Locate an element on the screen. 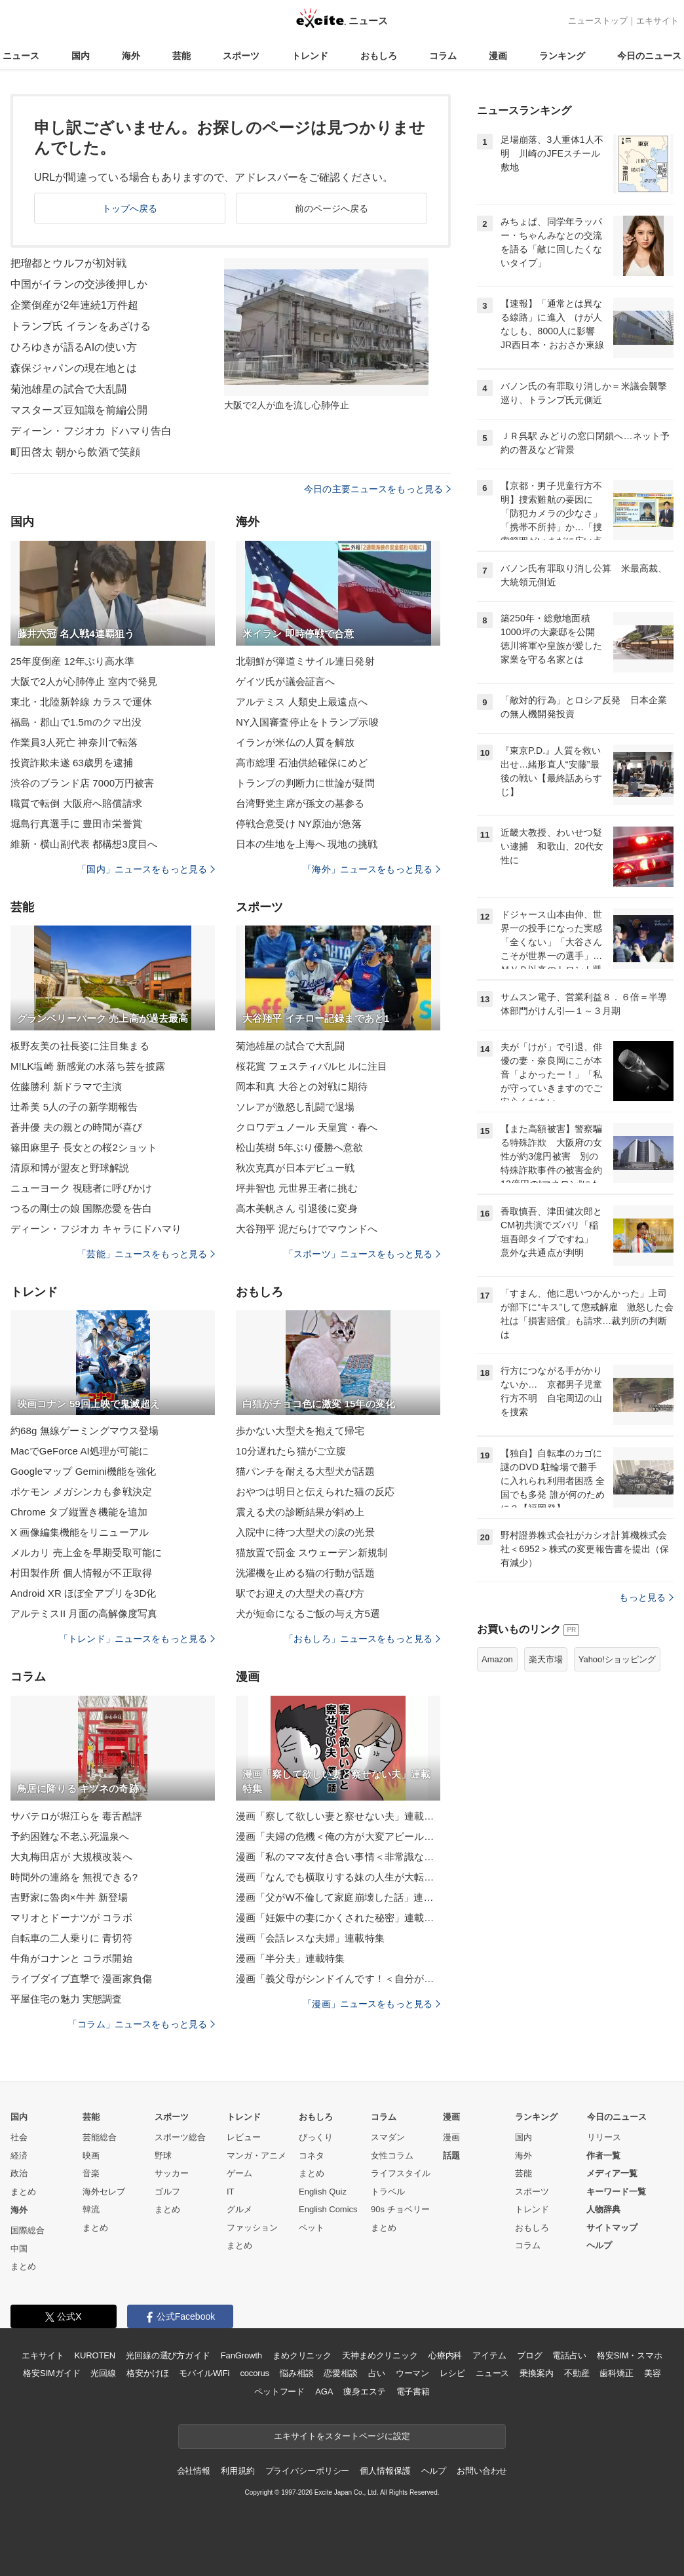 The image size is (684, 2576). M!LK塩崎 新感覚の水落ち芸を披露 is located at coordinates (87, 1066).